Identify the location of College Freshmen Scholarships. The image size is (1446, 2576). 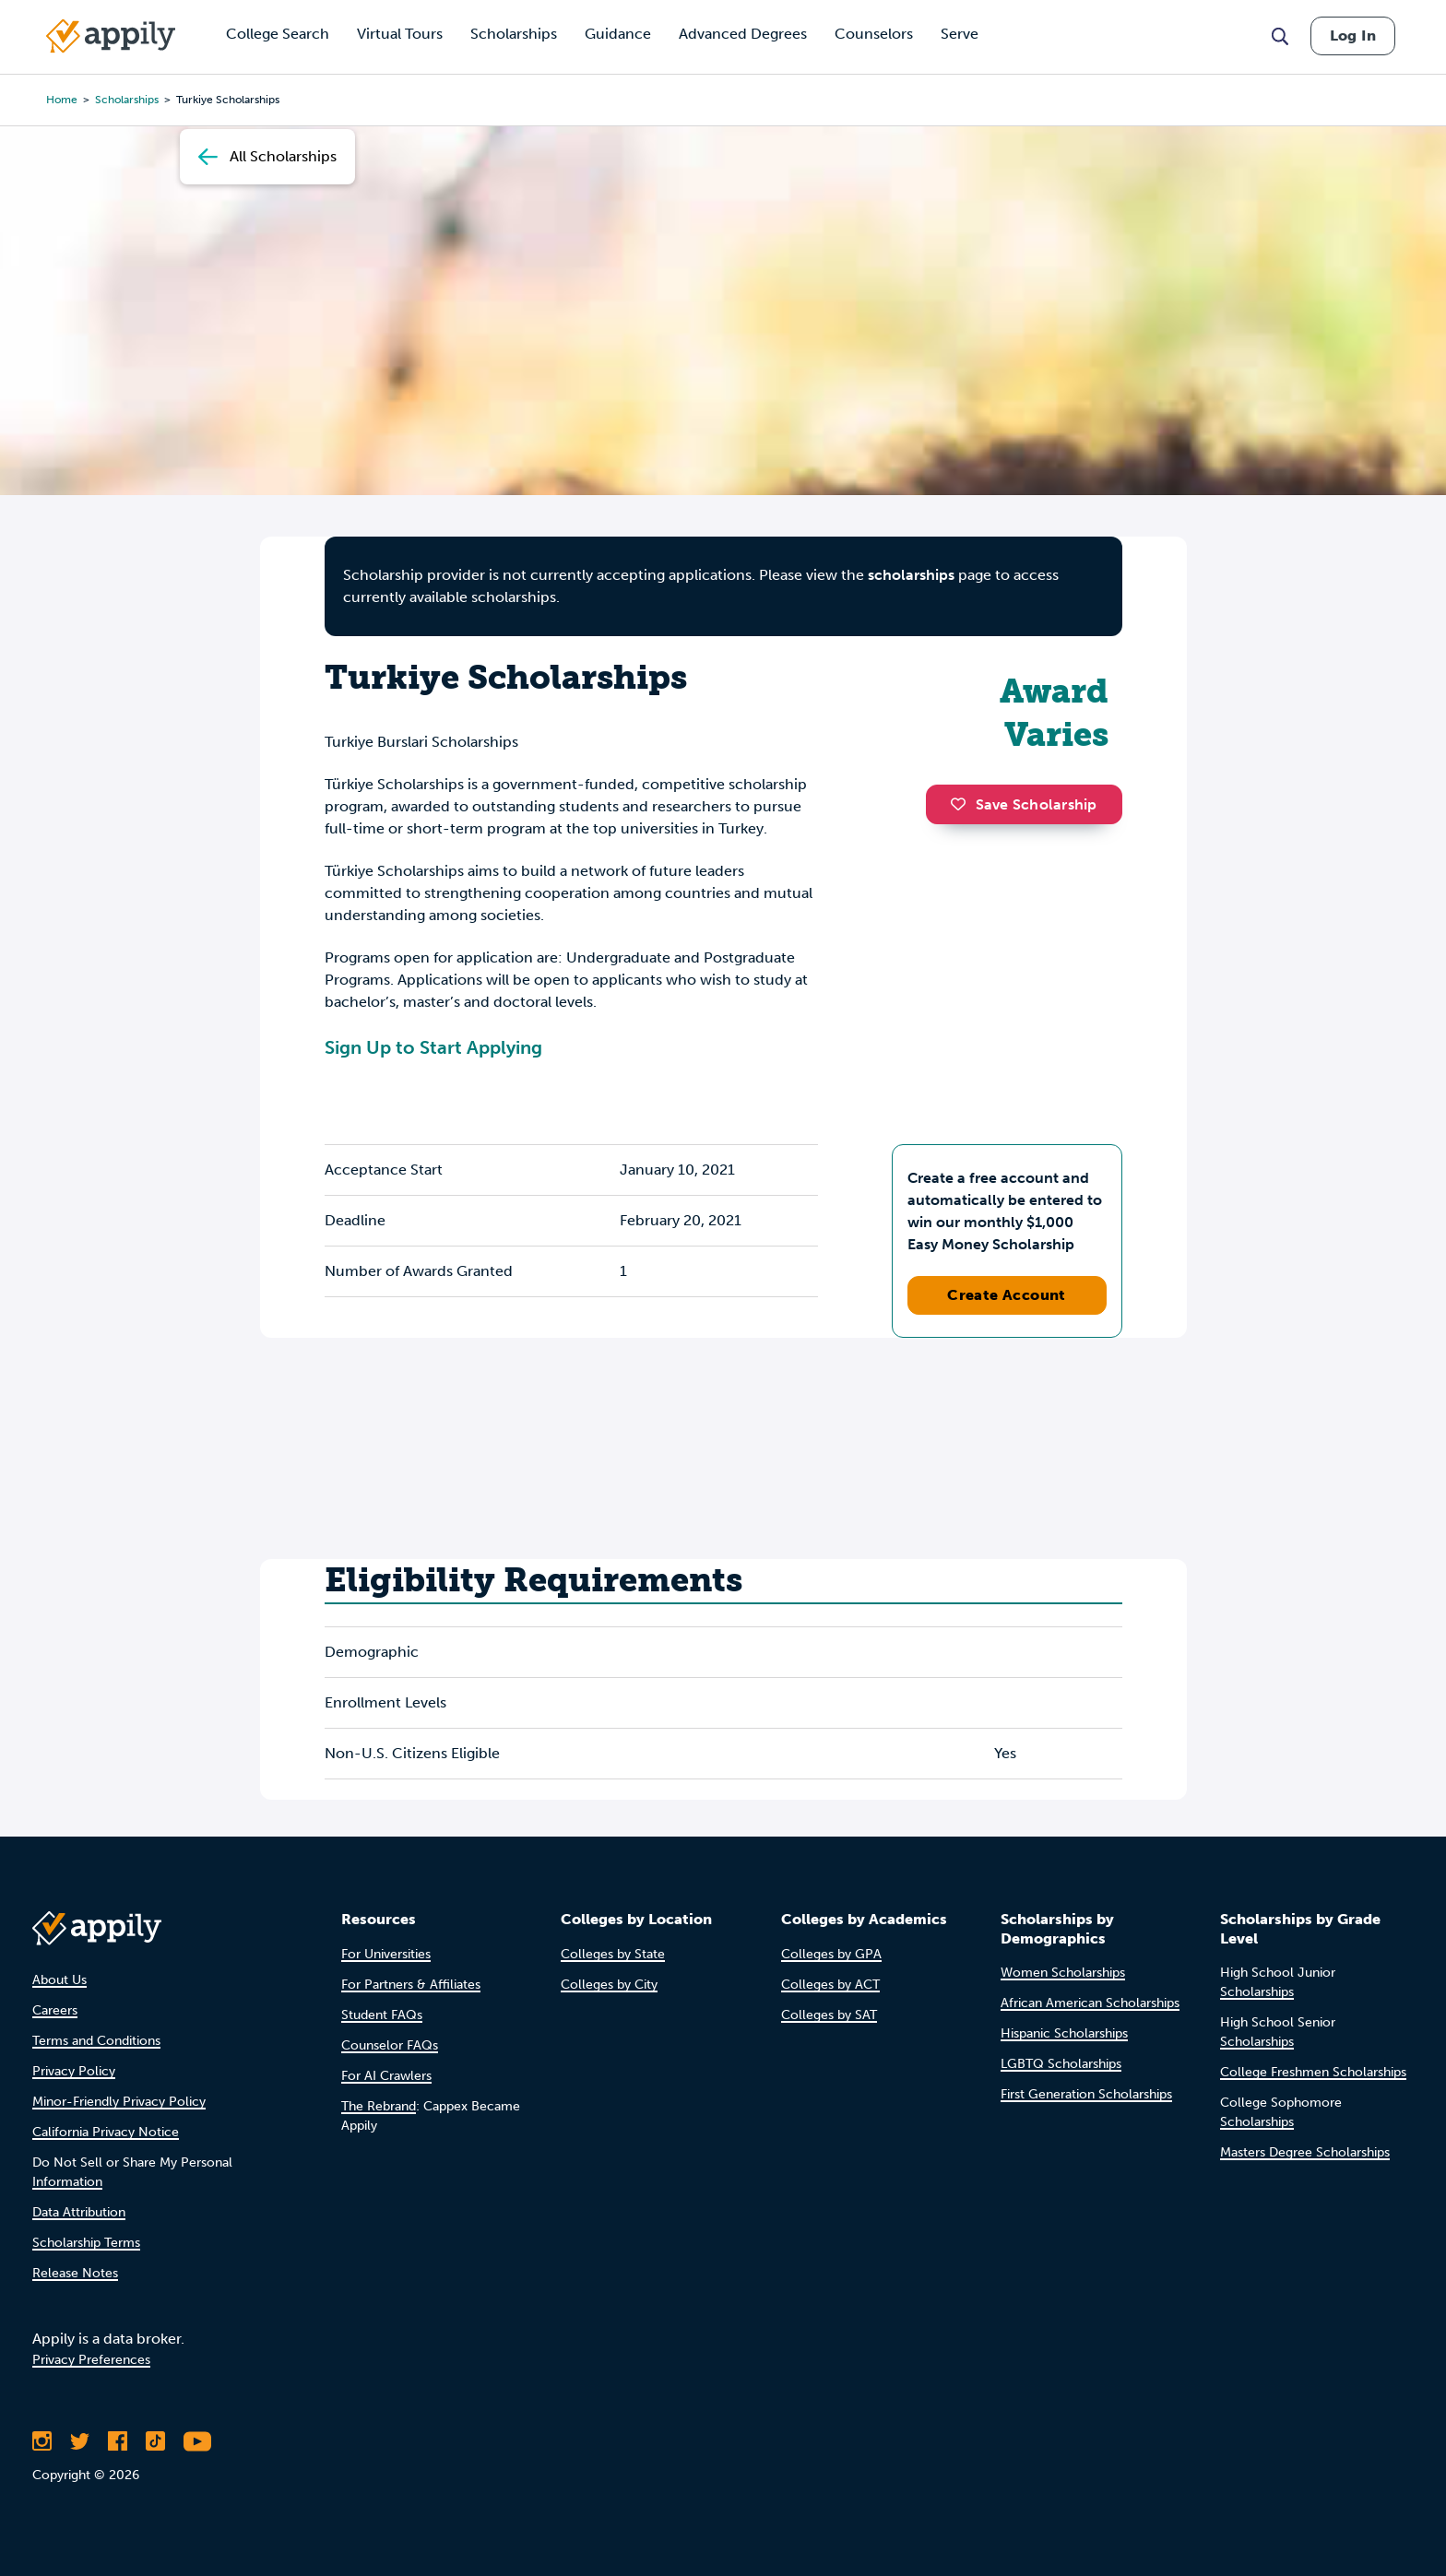
(1313, 2072).